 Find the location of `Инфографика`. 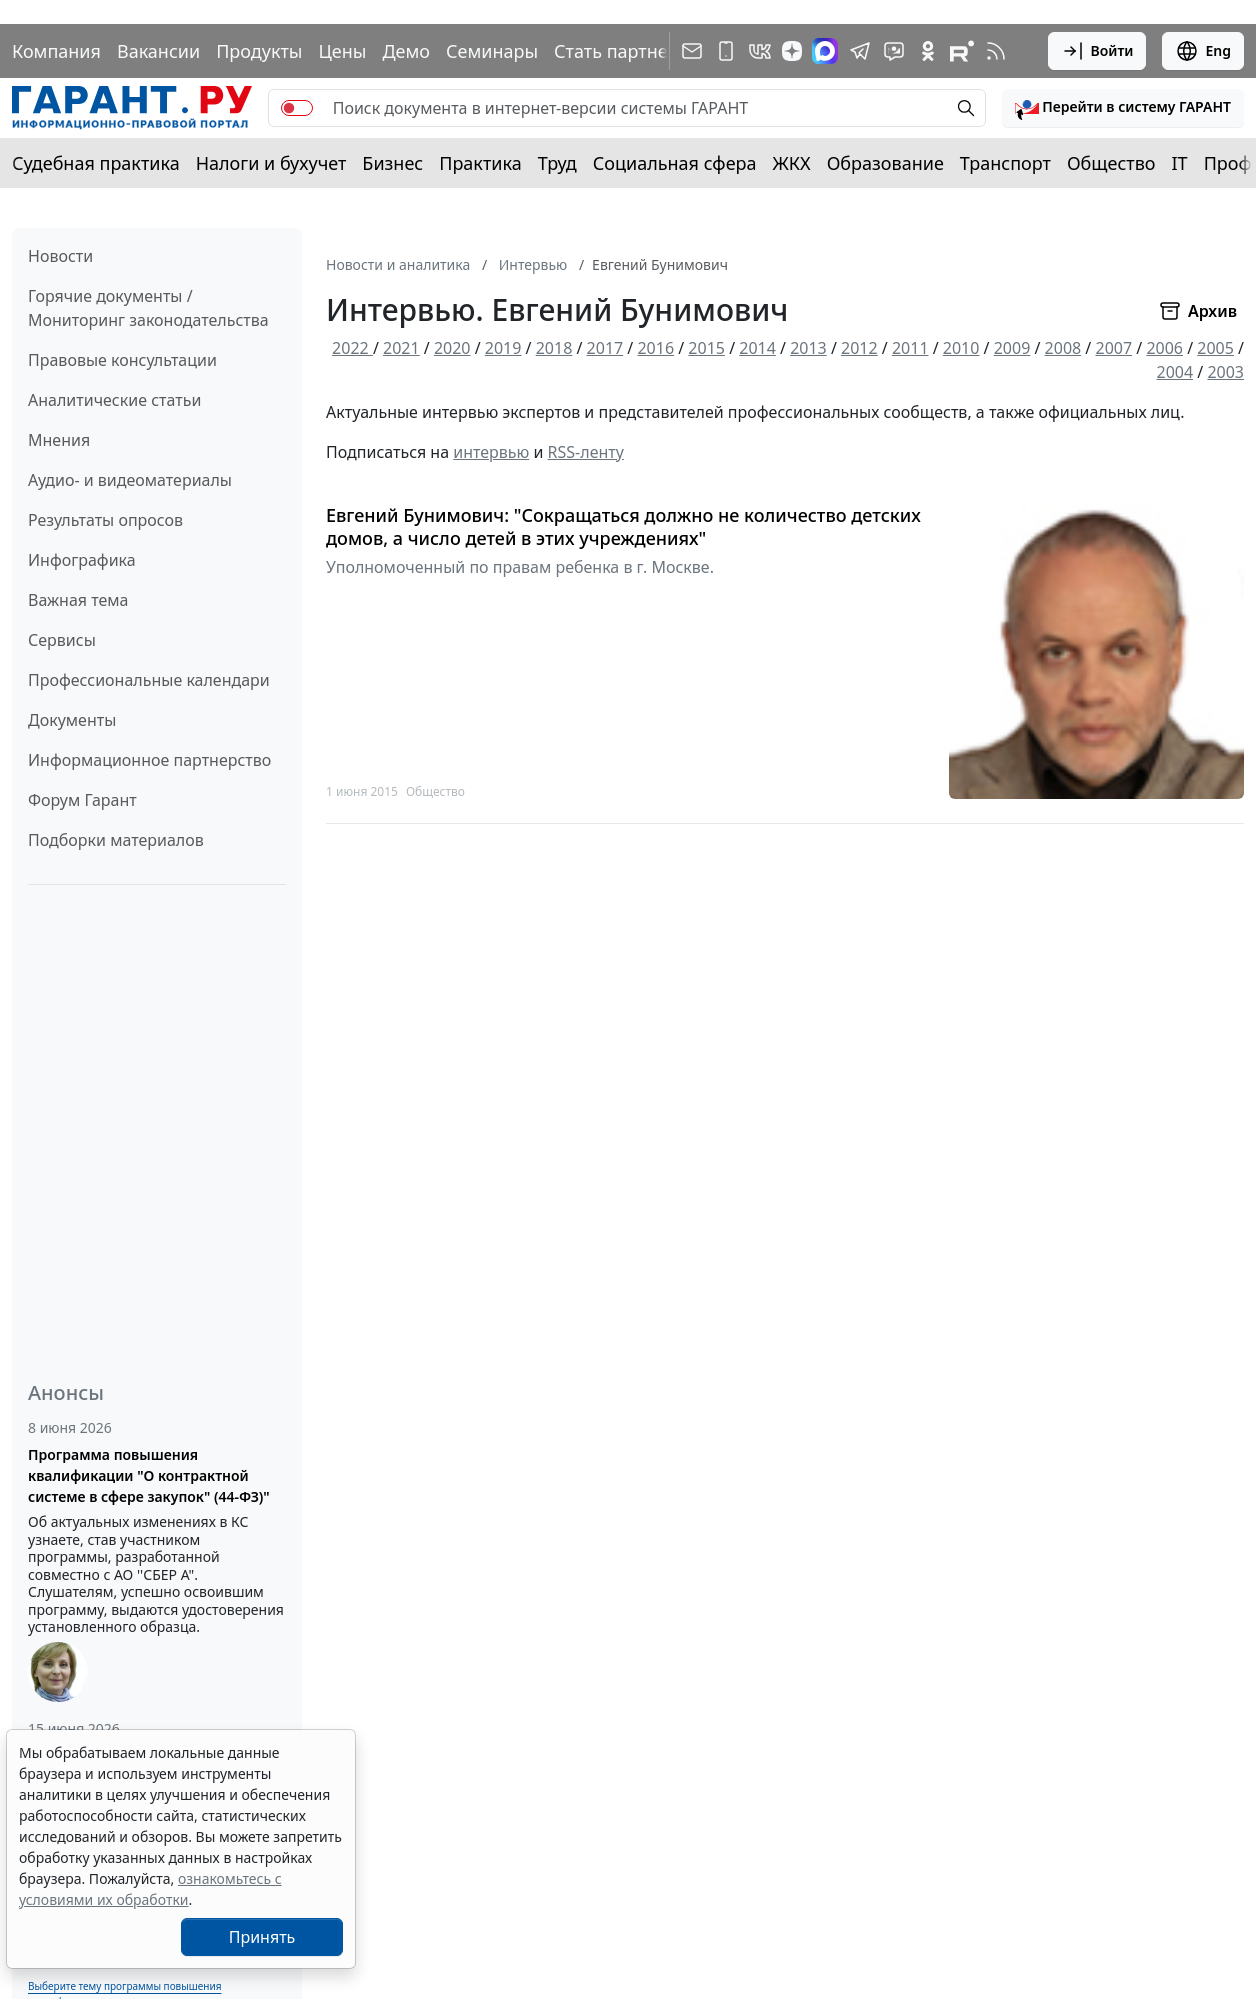

Инфографика is located at coordinates (82, 560).